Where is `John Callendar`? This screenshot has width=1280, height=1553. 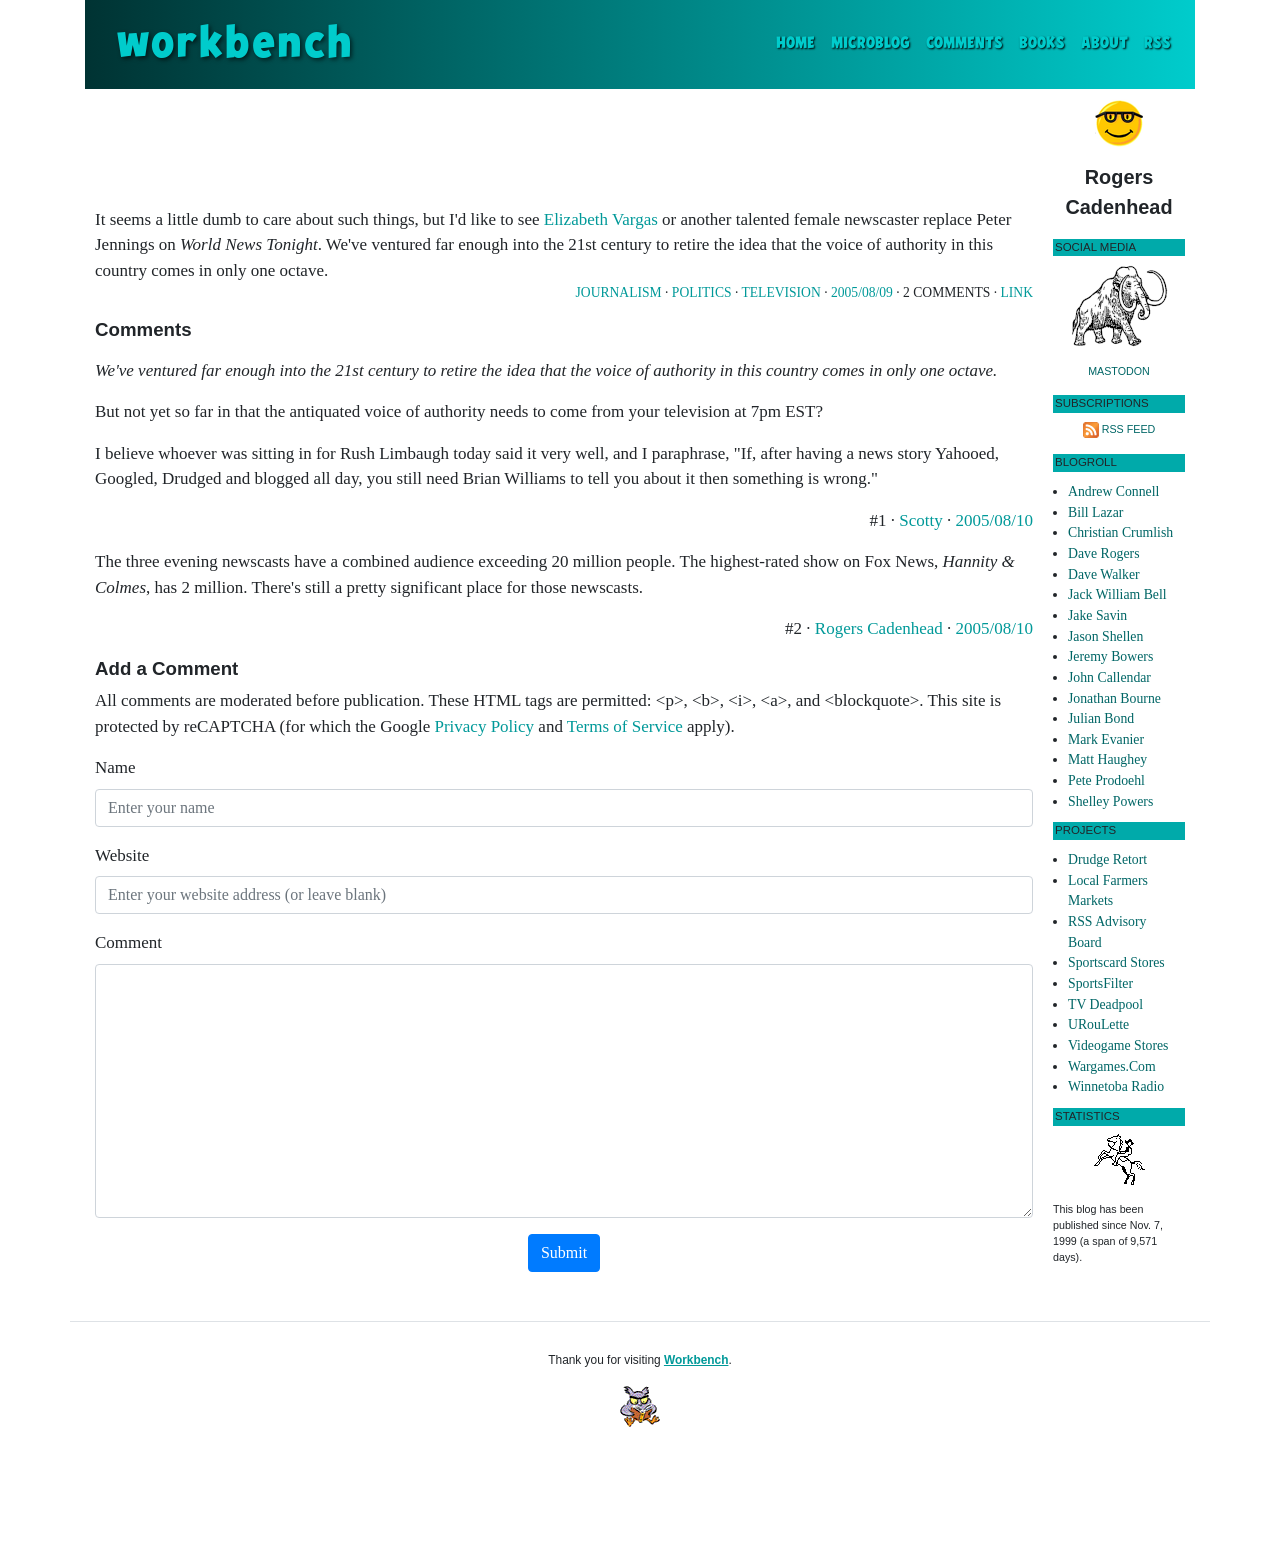 John Callendar is located at coordinates (1109, 677).